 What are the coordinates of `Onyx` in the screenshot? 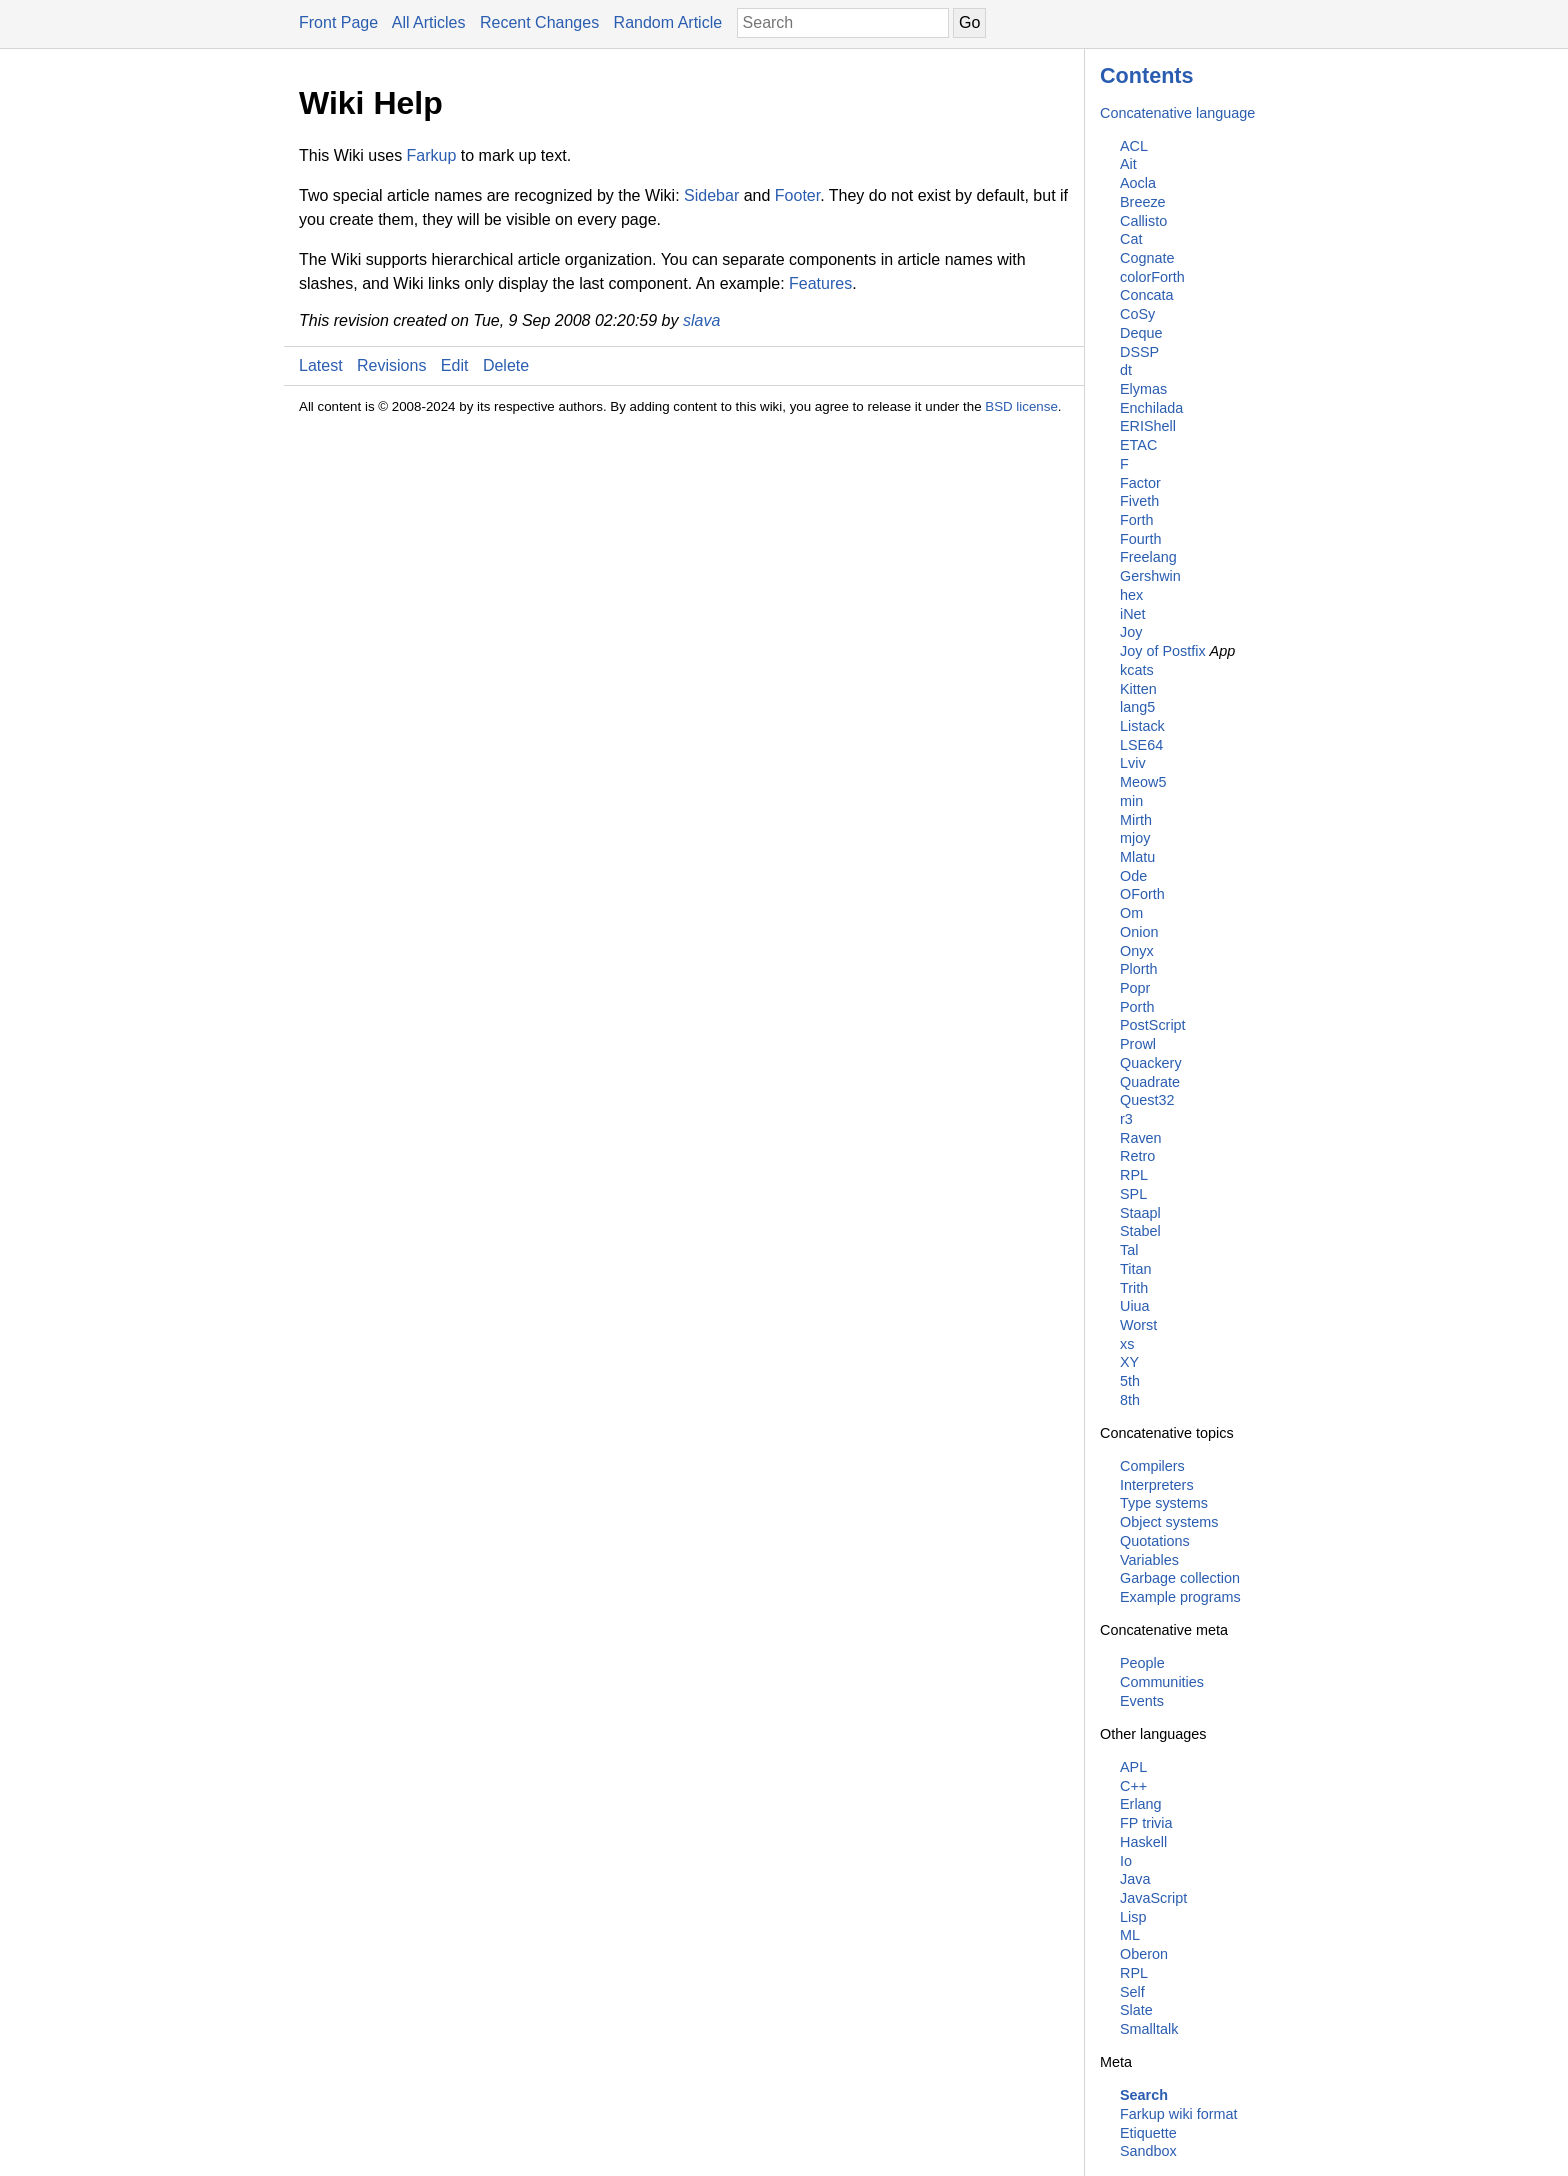 It's located at (1137, 951).